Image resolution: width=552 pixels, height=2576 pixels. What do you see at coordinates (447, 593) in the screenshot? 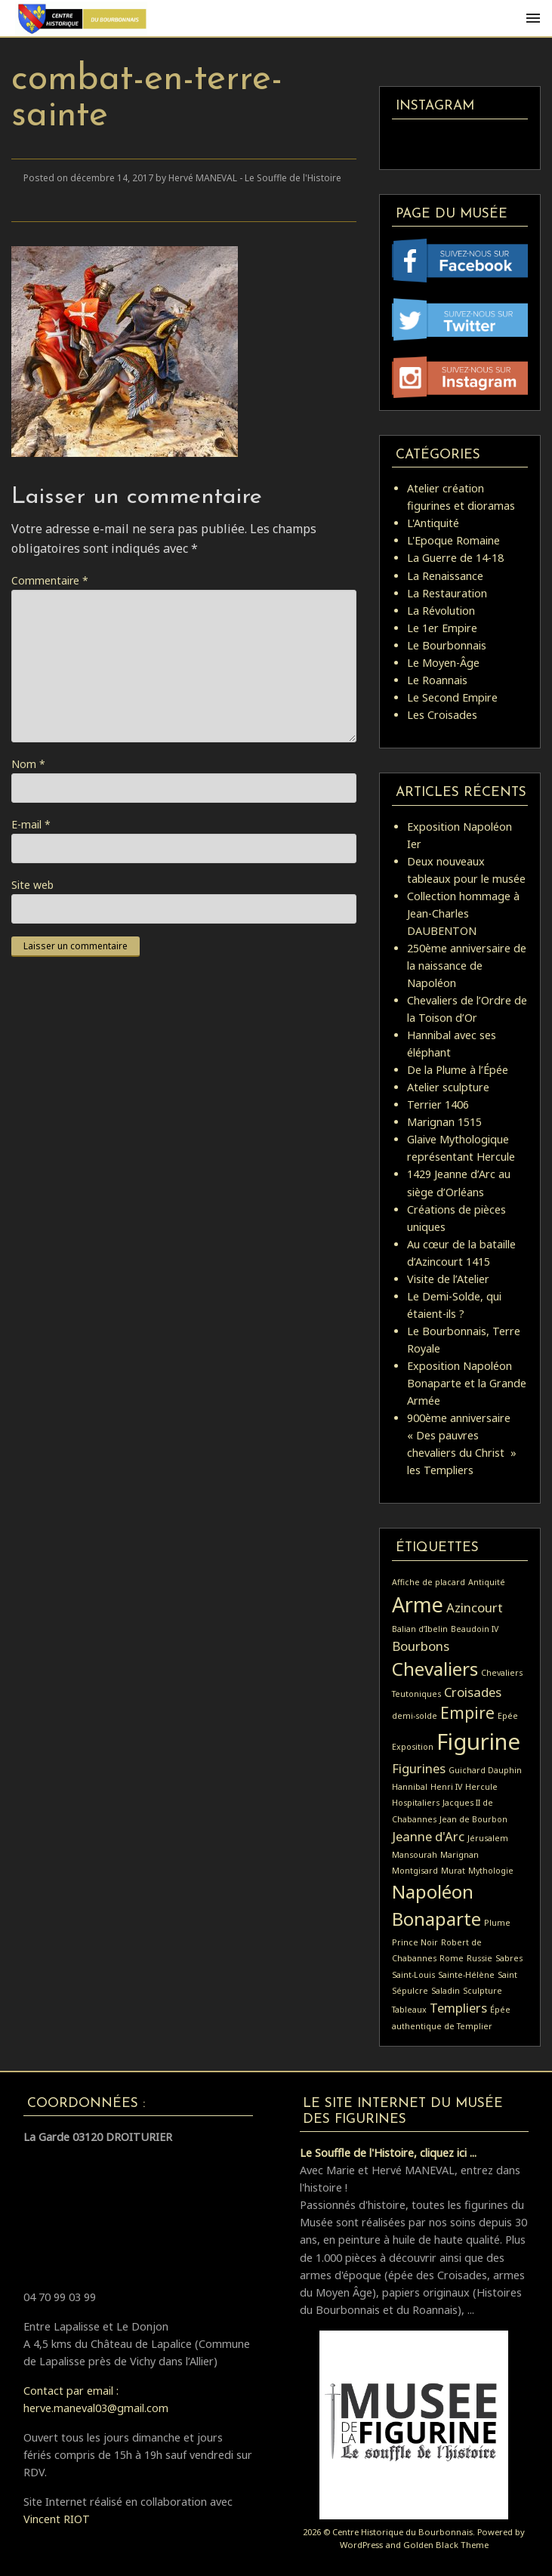
I see `La Restauration` at bounding box center [447, 593].